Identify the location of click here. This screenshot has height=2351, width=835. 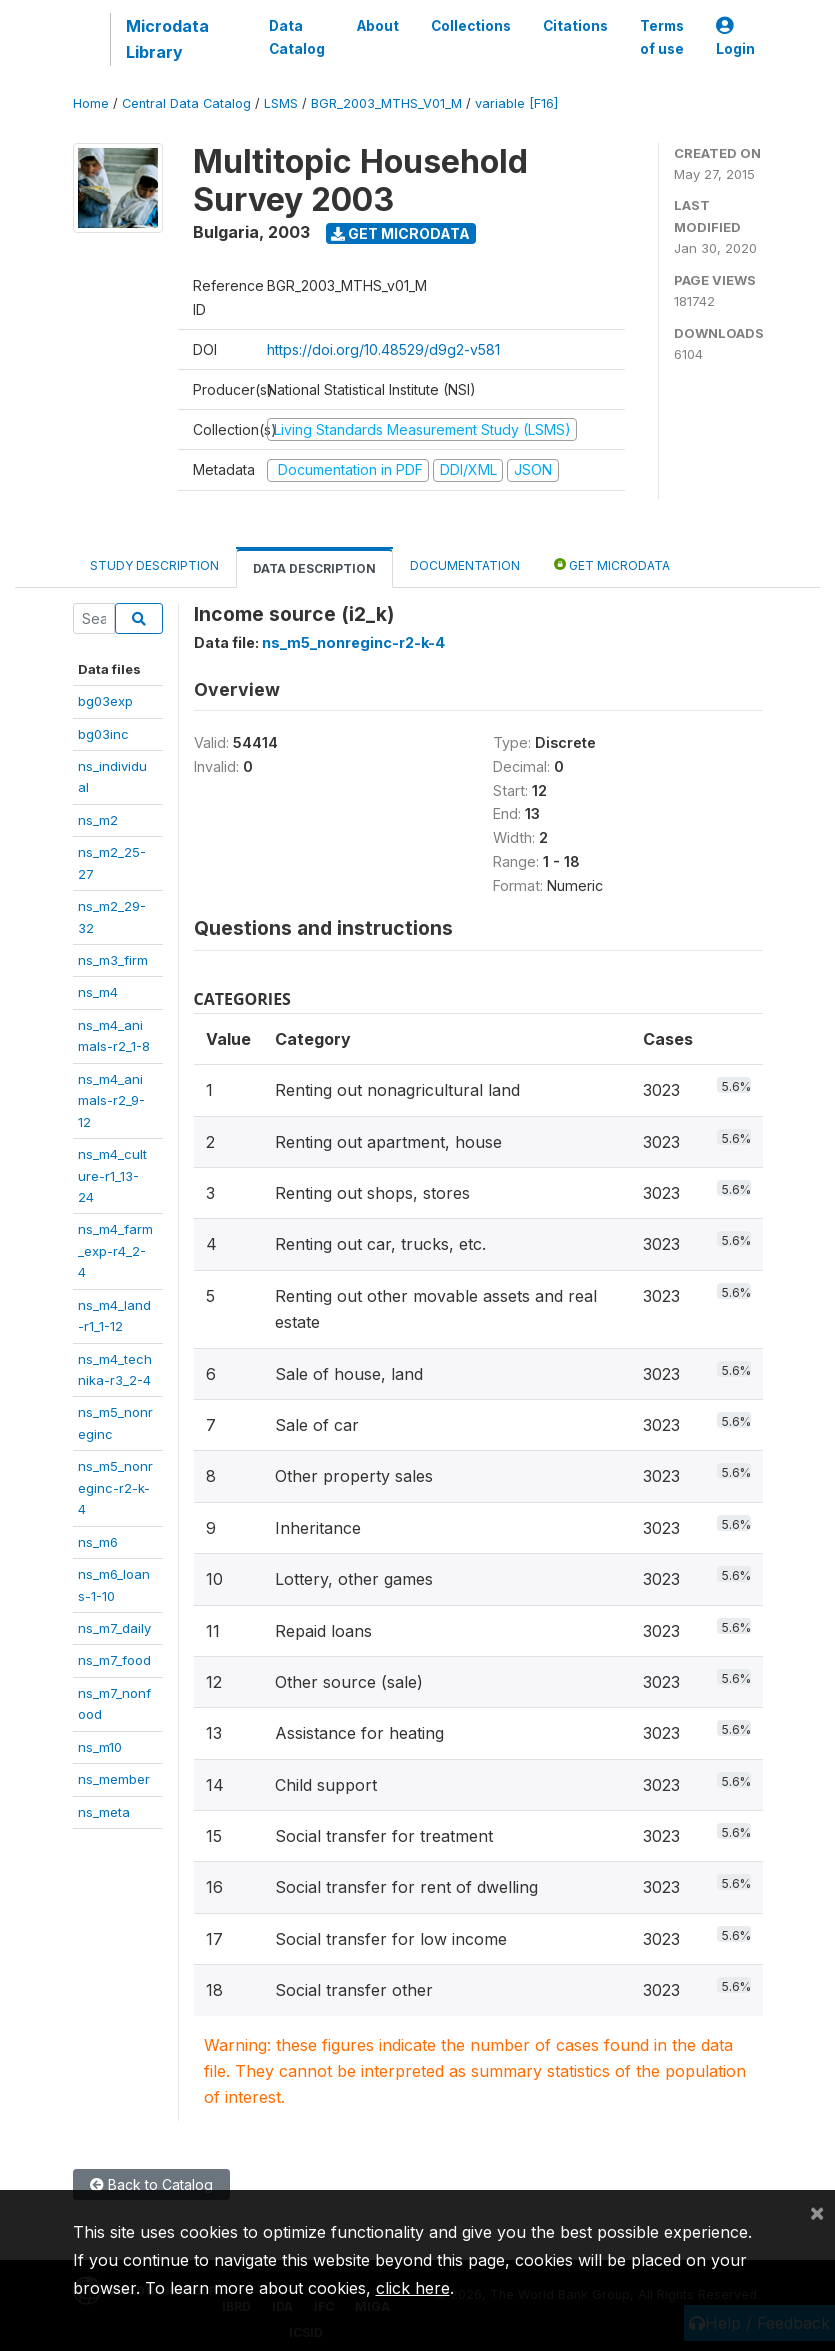
(413, 2288).